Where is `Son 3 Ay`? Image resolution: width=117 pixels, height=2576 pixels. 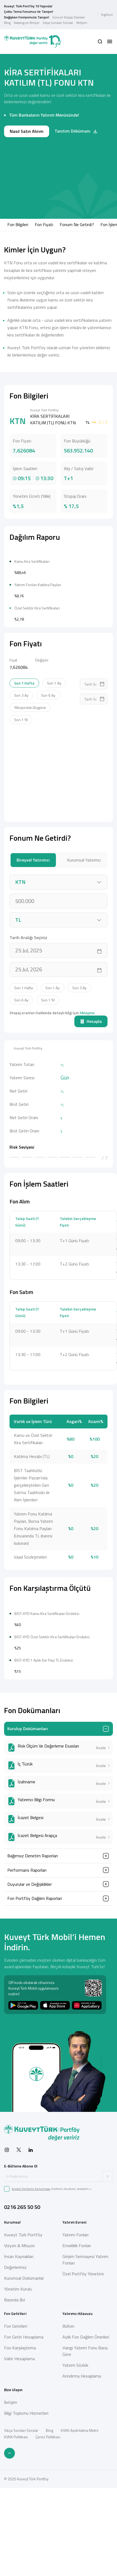 Son 3 Ay is located at coordinates (21, 776).